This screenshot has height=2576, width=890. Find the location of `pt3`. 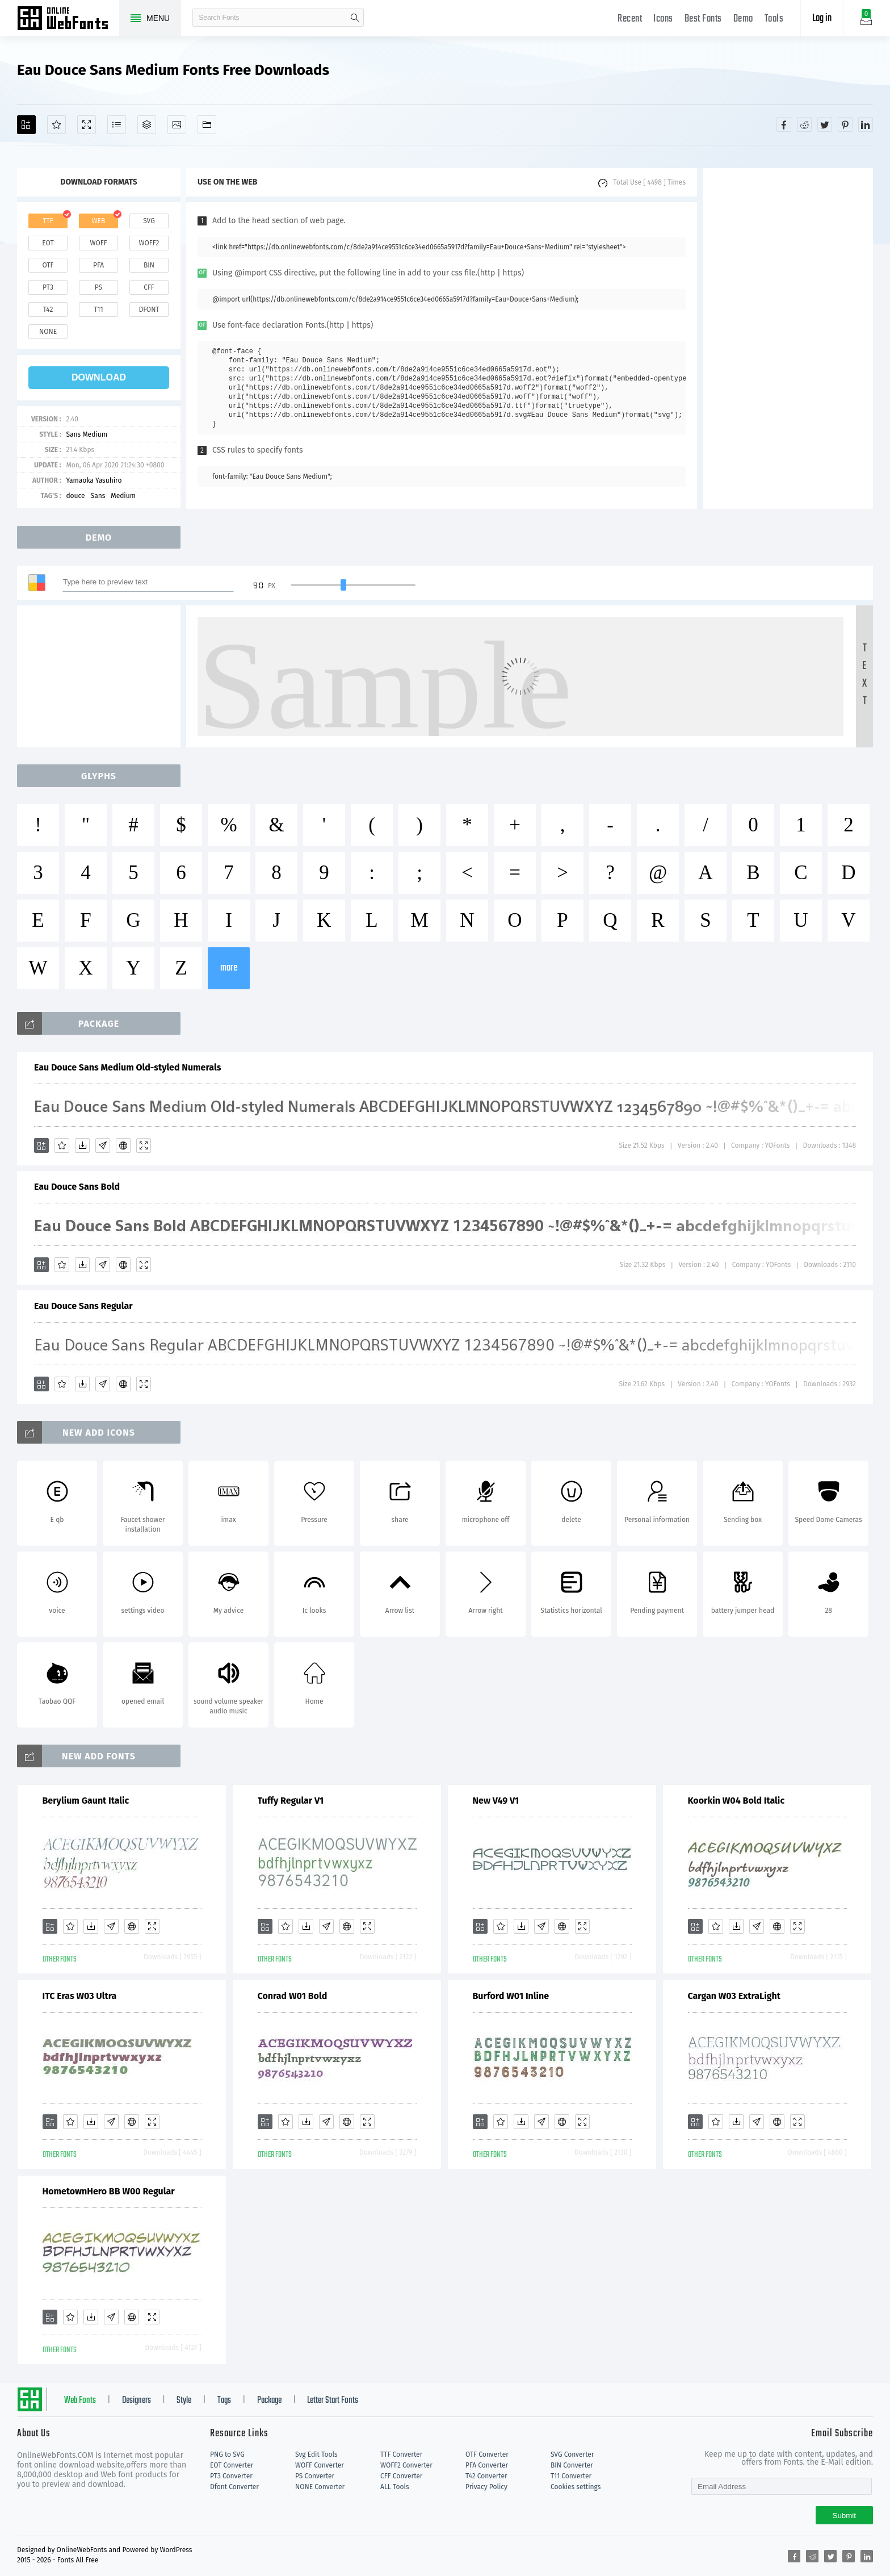

pt3 is located at coordinates (48, 287).